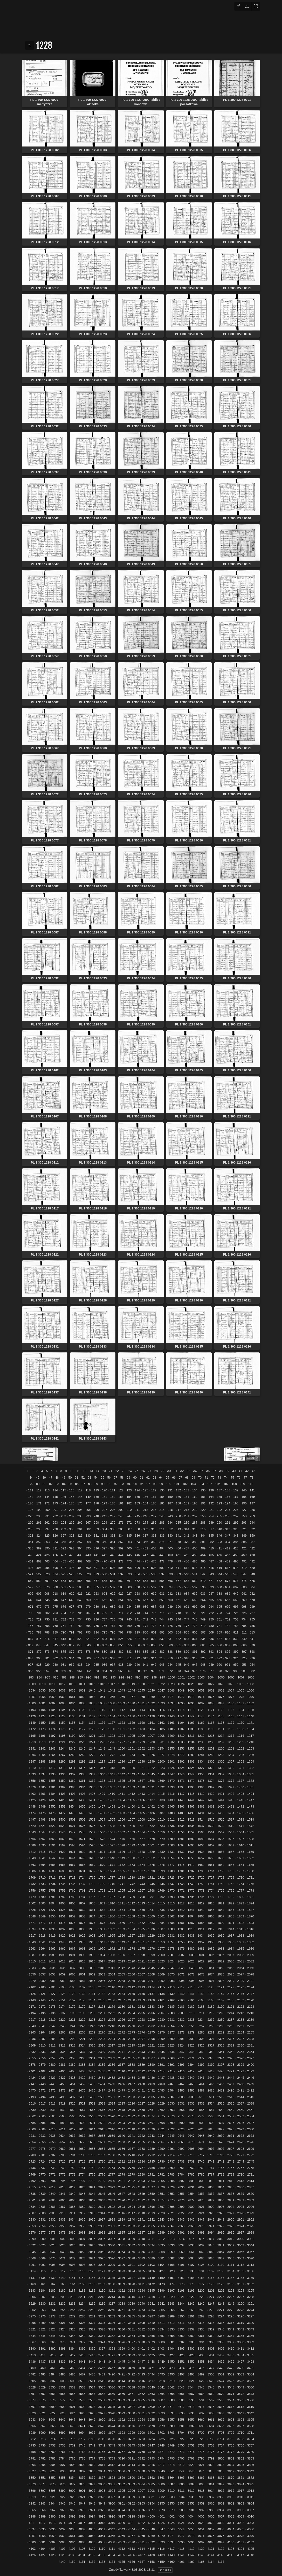 This screenshot has height=2576, width=282. I want to click on 358, so click(88, 1542).